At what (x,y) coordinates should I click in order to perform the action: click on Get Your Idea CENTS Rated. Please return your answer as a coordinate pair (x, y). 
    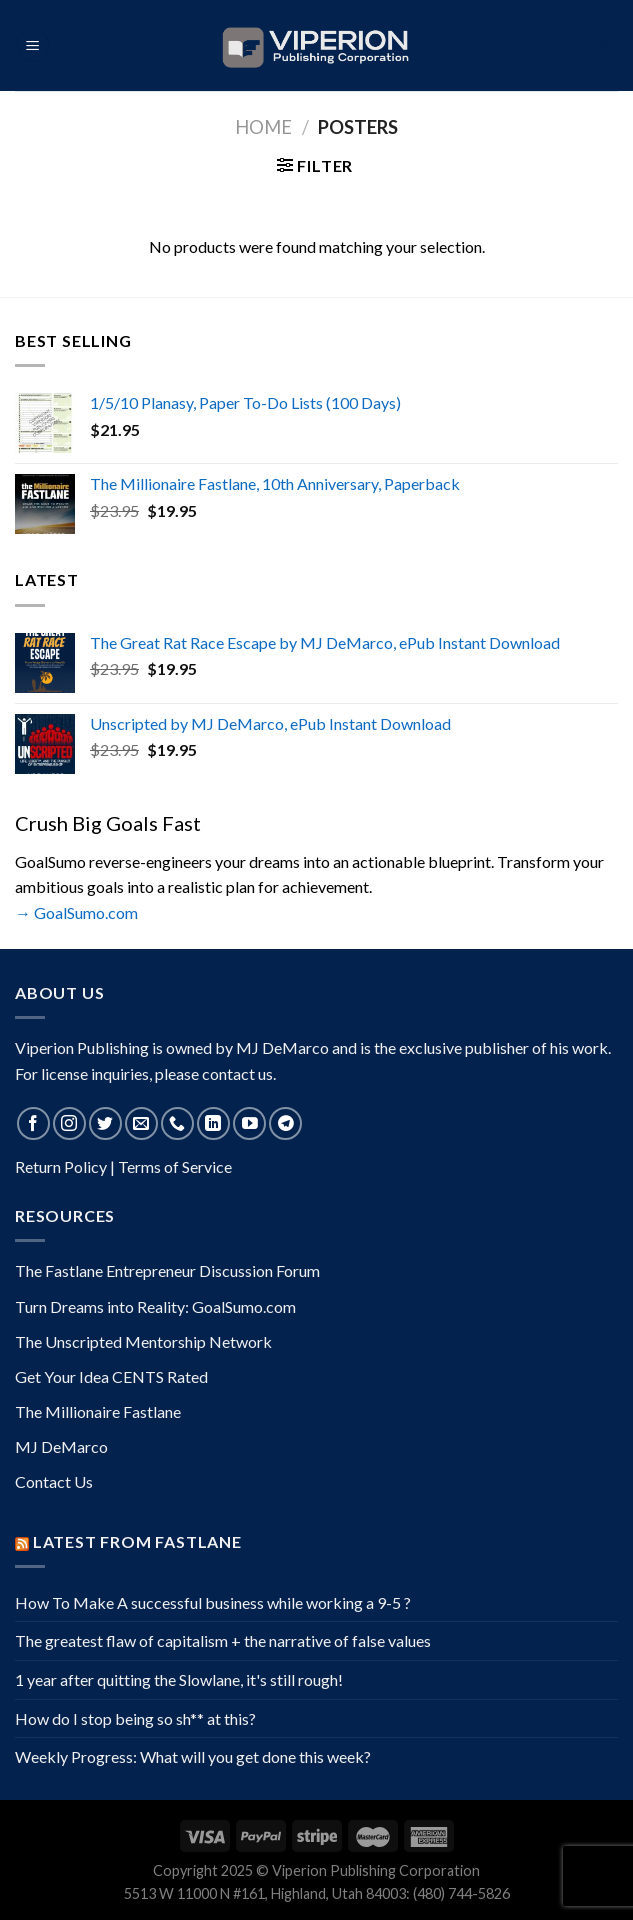
    Looking at the image, I should click on (111, 1376).